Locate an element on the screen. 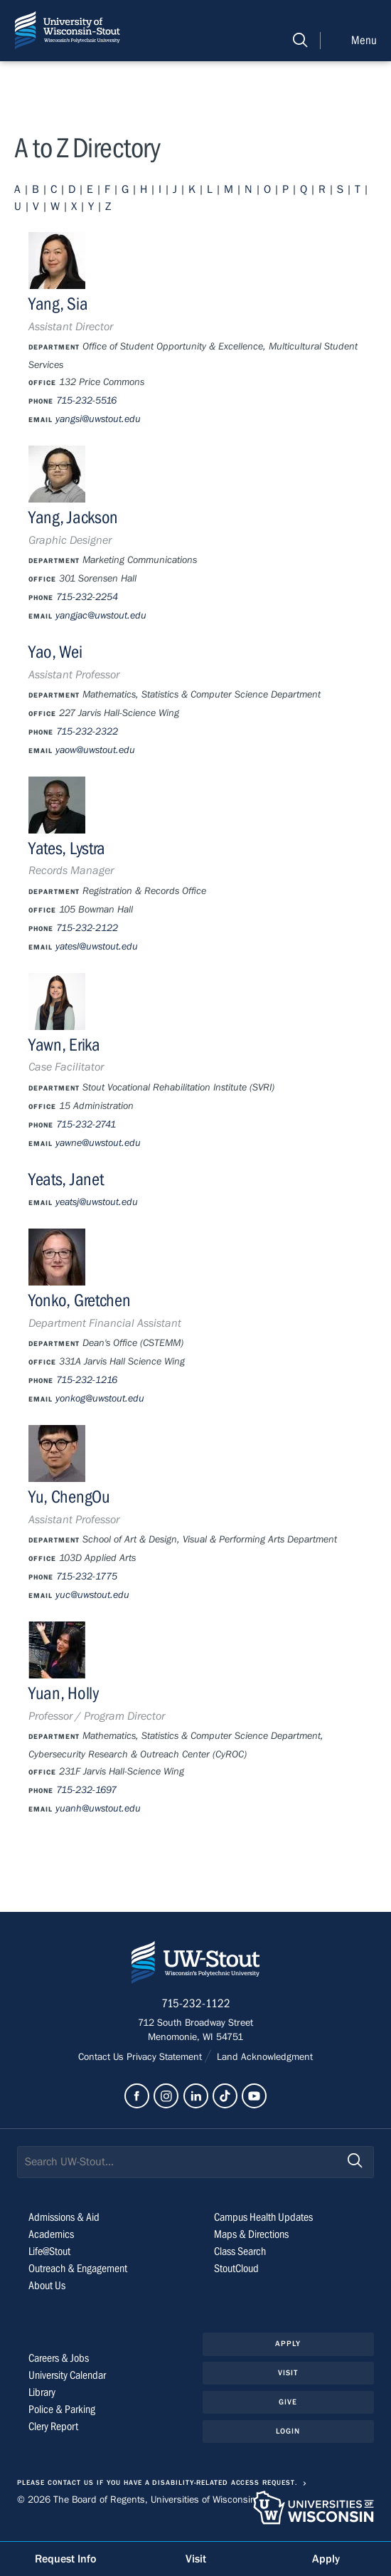 The image size is (391, 2576). Yang, Sia is located at coordinates (57, 304).